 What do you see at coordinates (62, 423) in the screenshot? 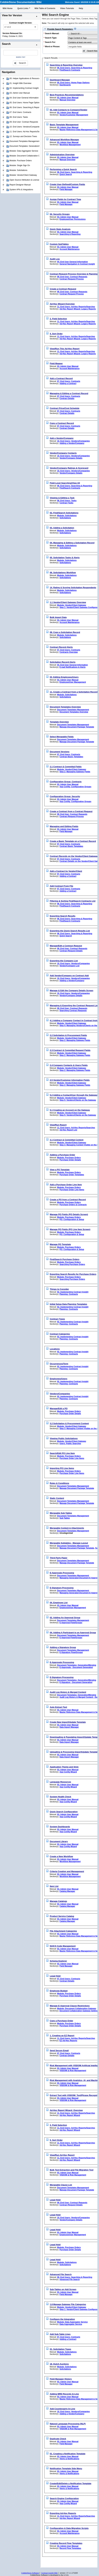
I see `Copy a Contract Record` at bounding box center [62, 423].